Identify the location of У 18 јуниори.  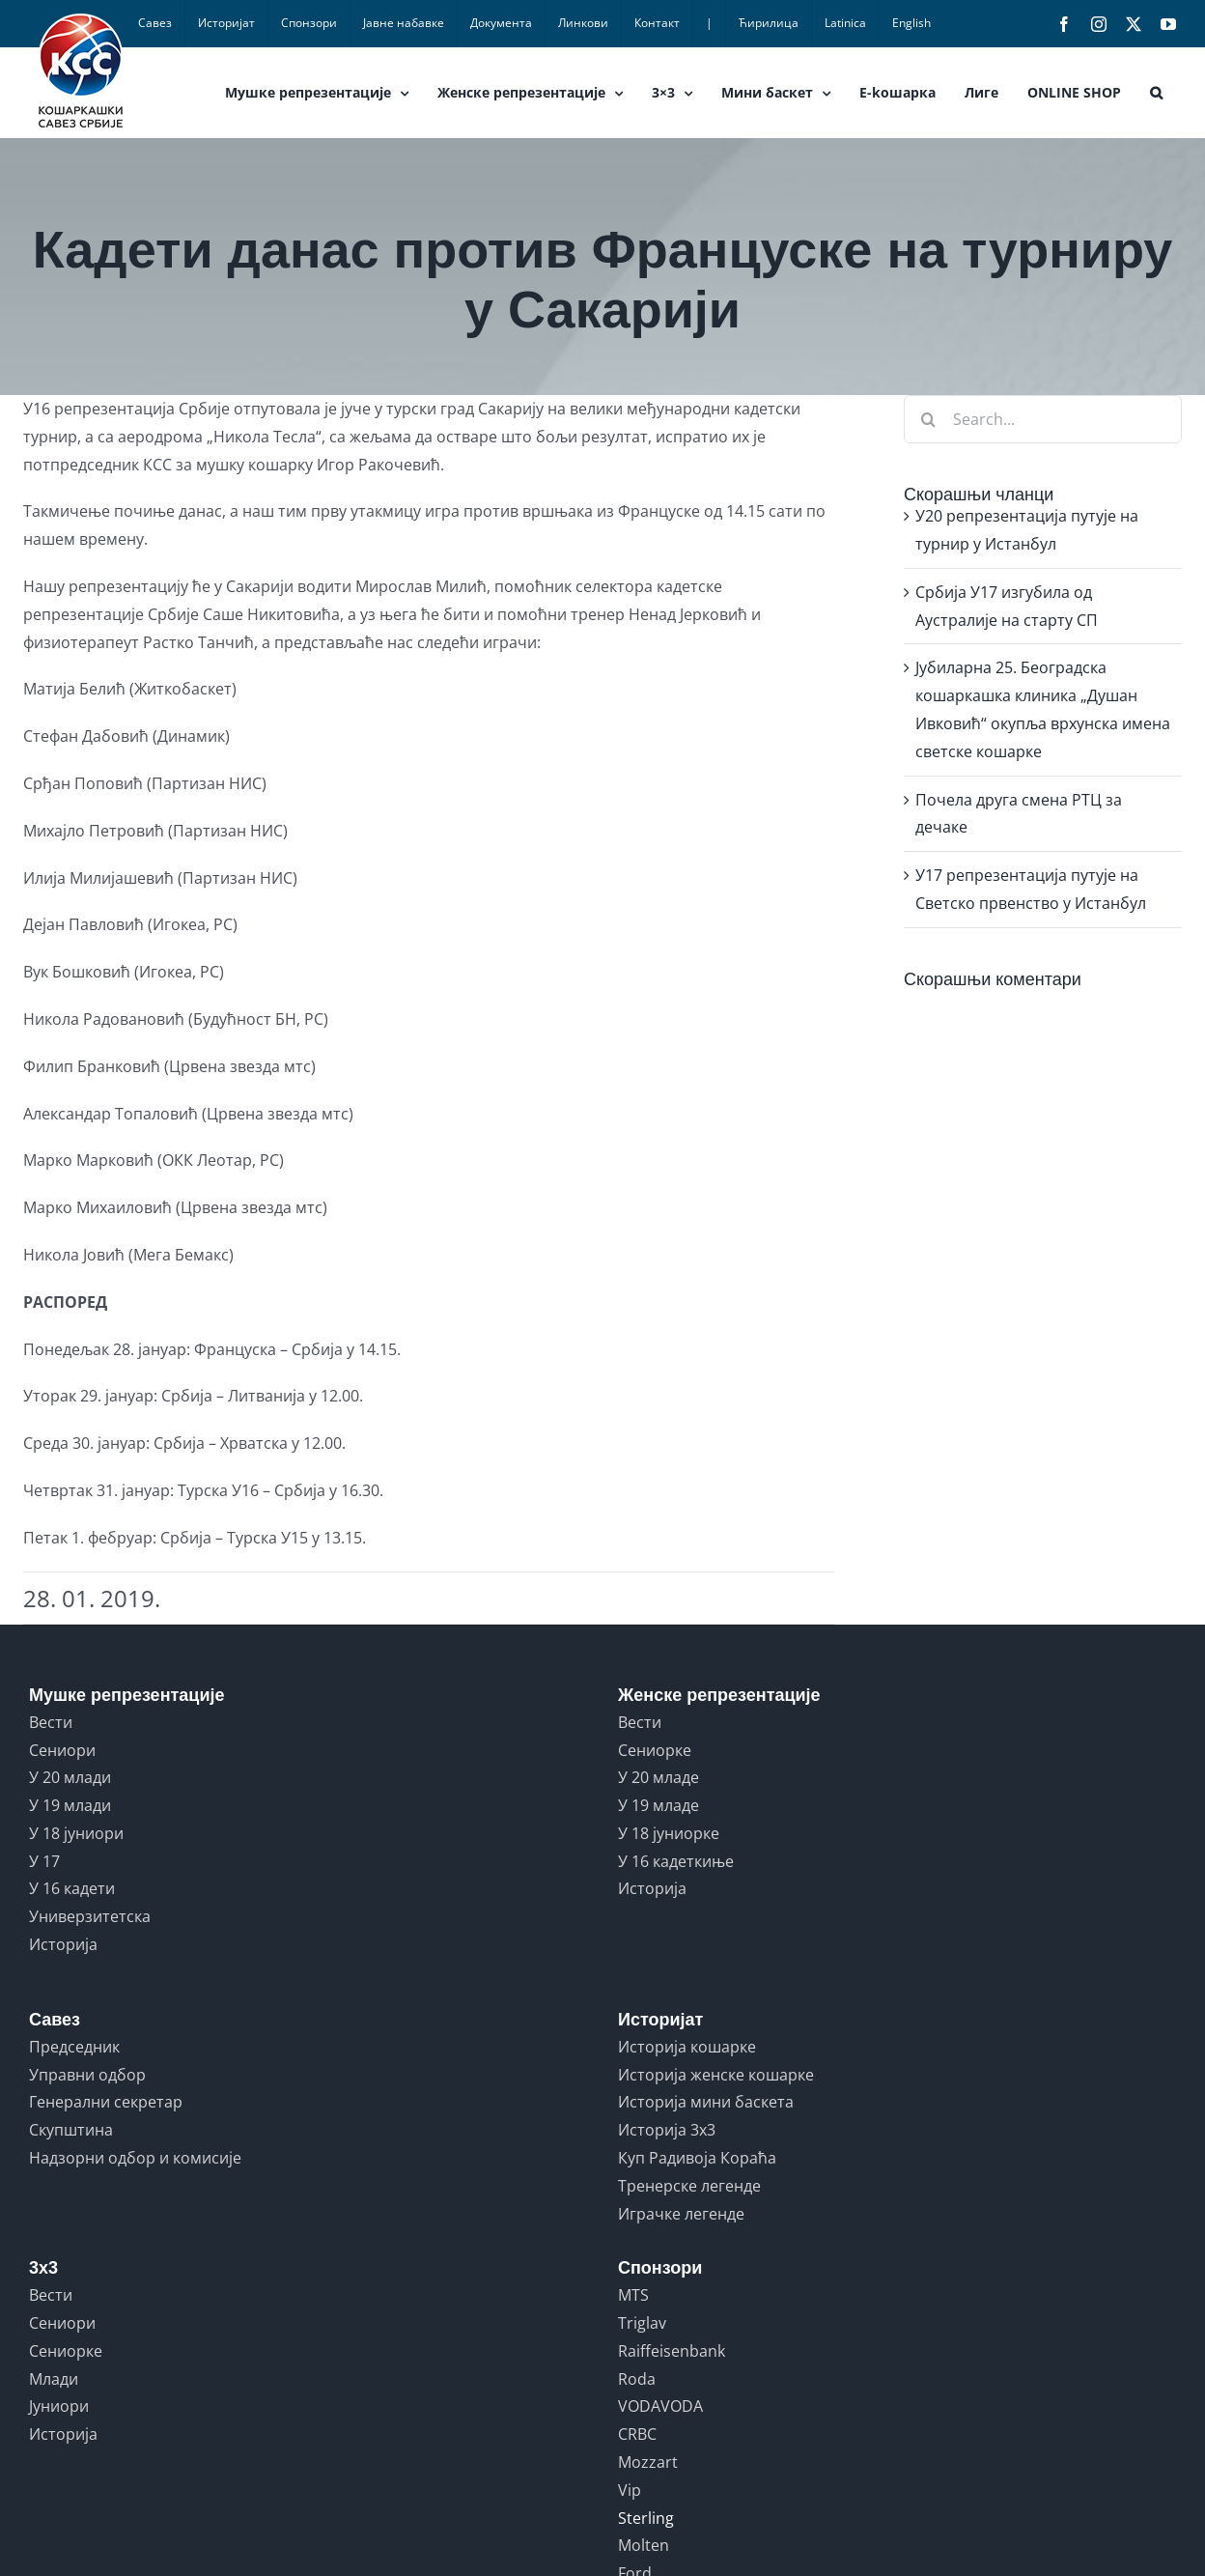
(76, 1833).